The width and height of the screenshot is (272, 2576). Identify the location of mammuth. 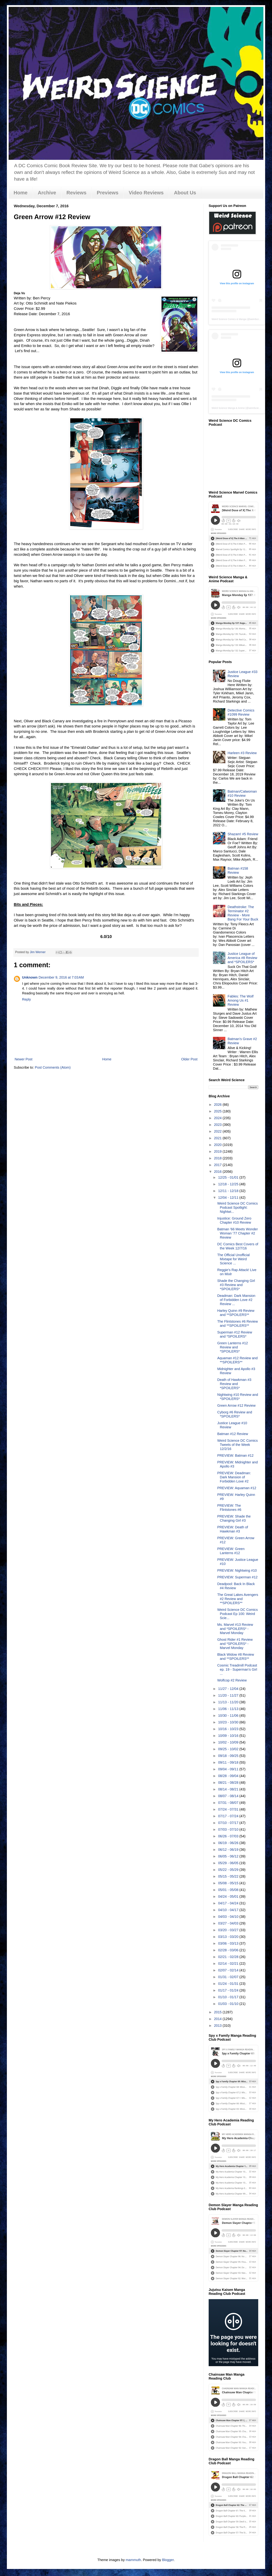
(133, 2560).